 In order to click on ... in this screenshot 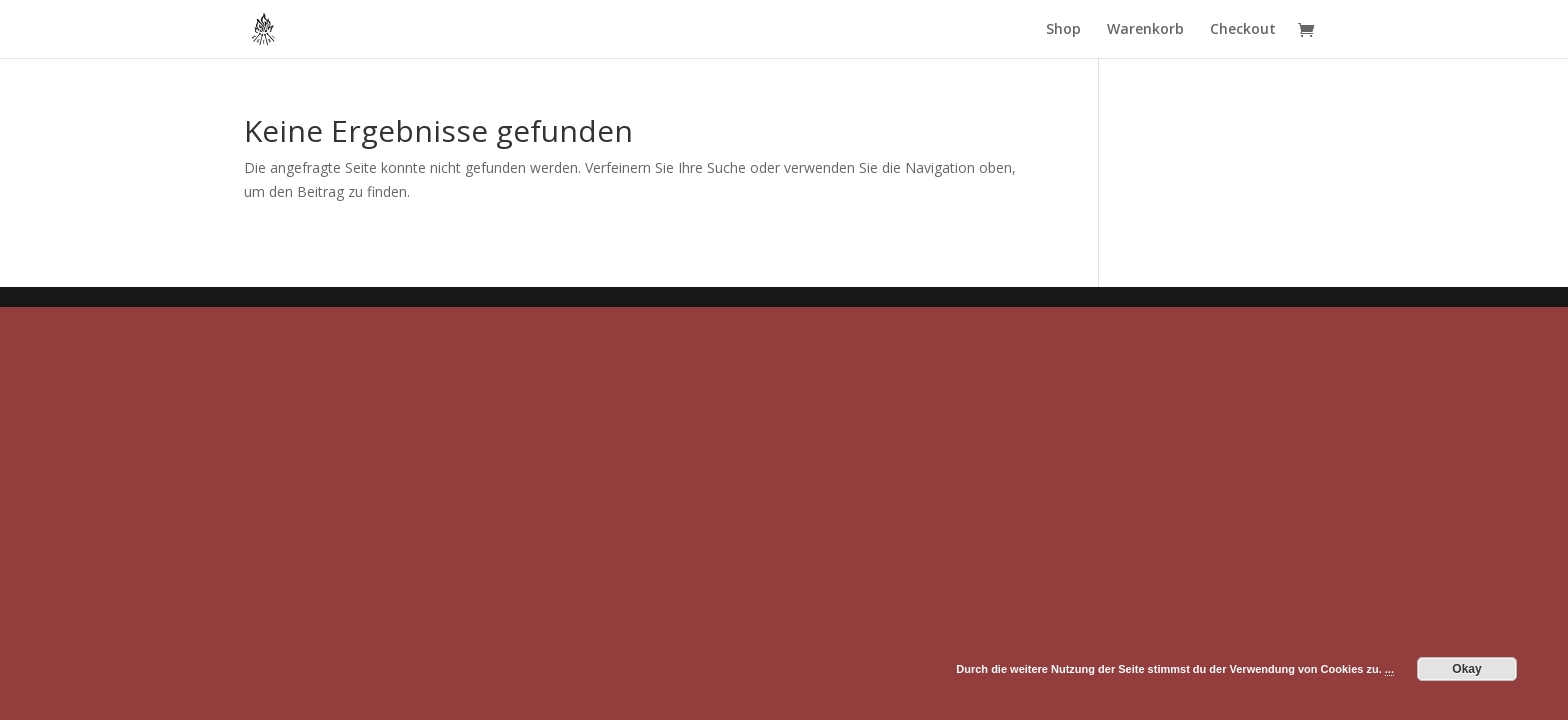, I will do `click(1389, 669)`.